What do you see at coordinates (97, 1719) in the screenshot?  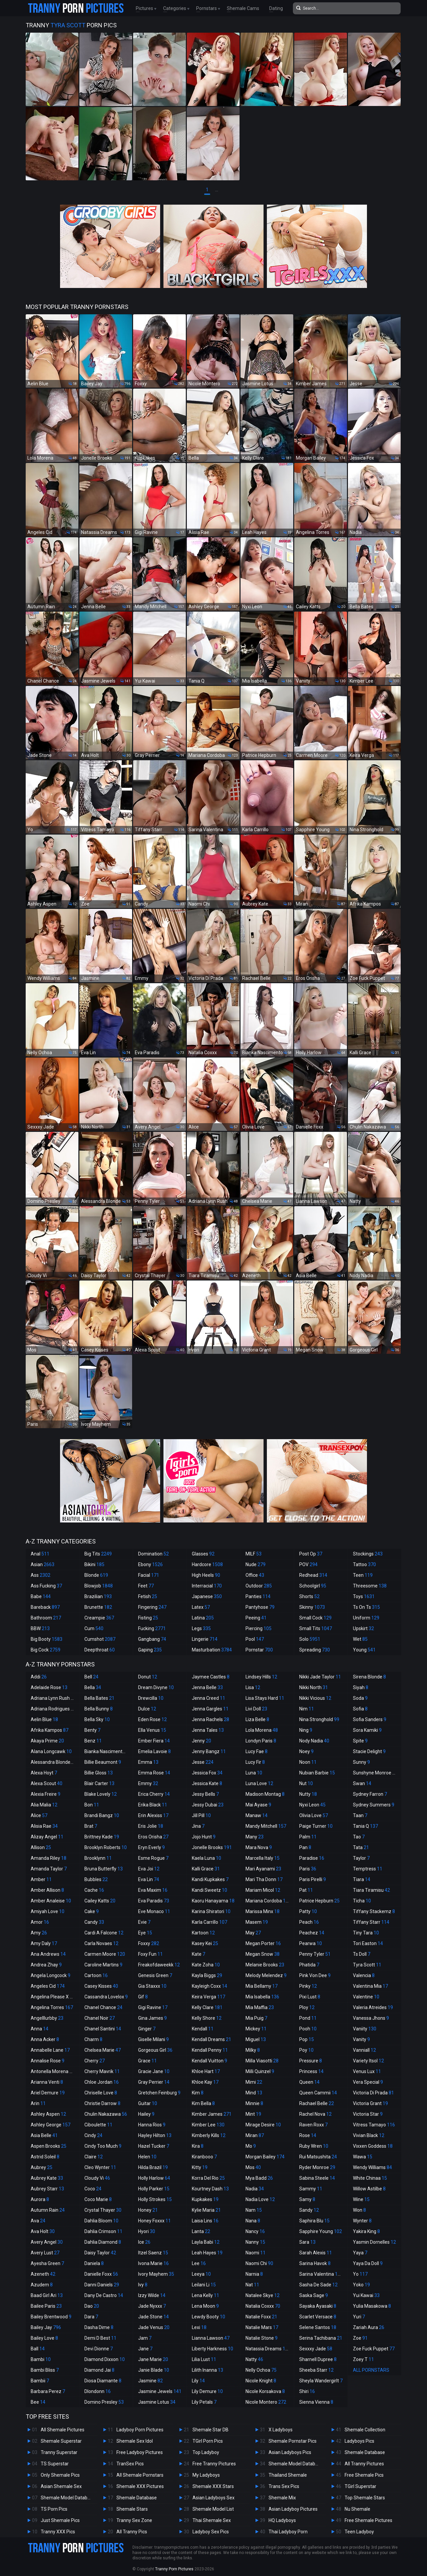 I see `Bella Sky` at bounding box center [97, 1719].